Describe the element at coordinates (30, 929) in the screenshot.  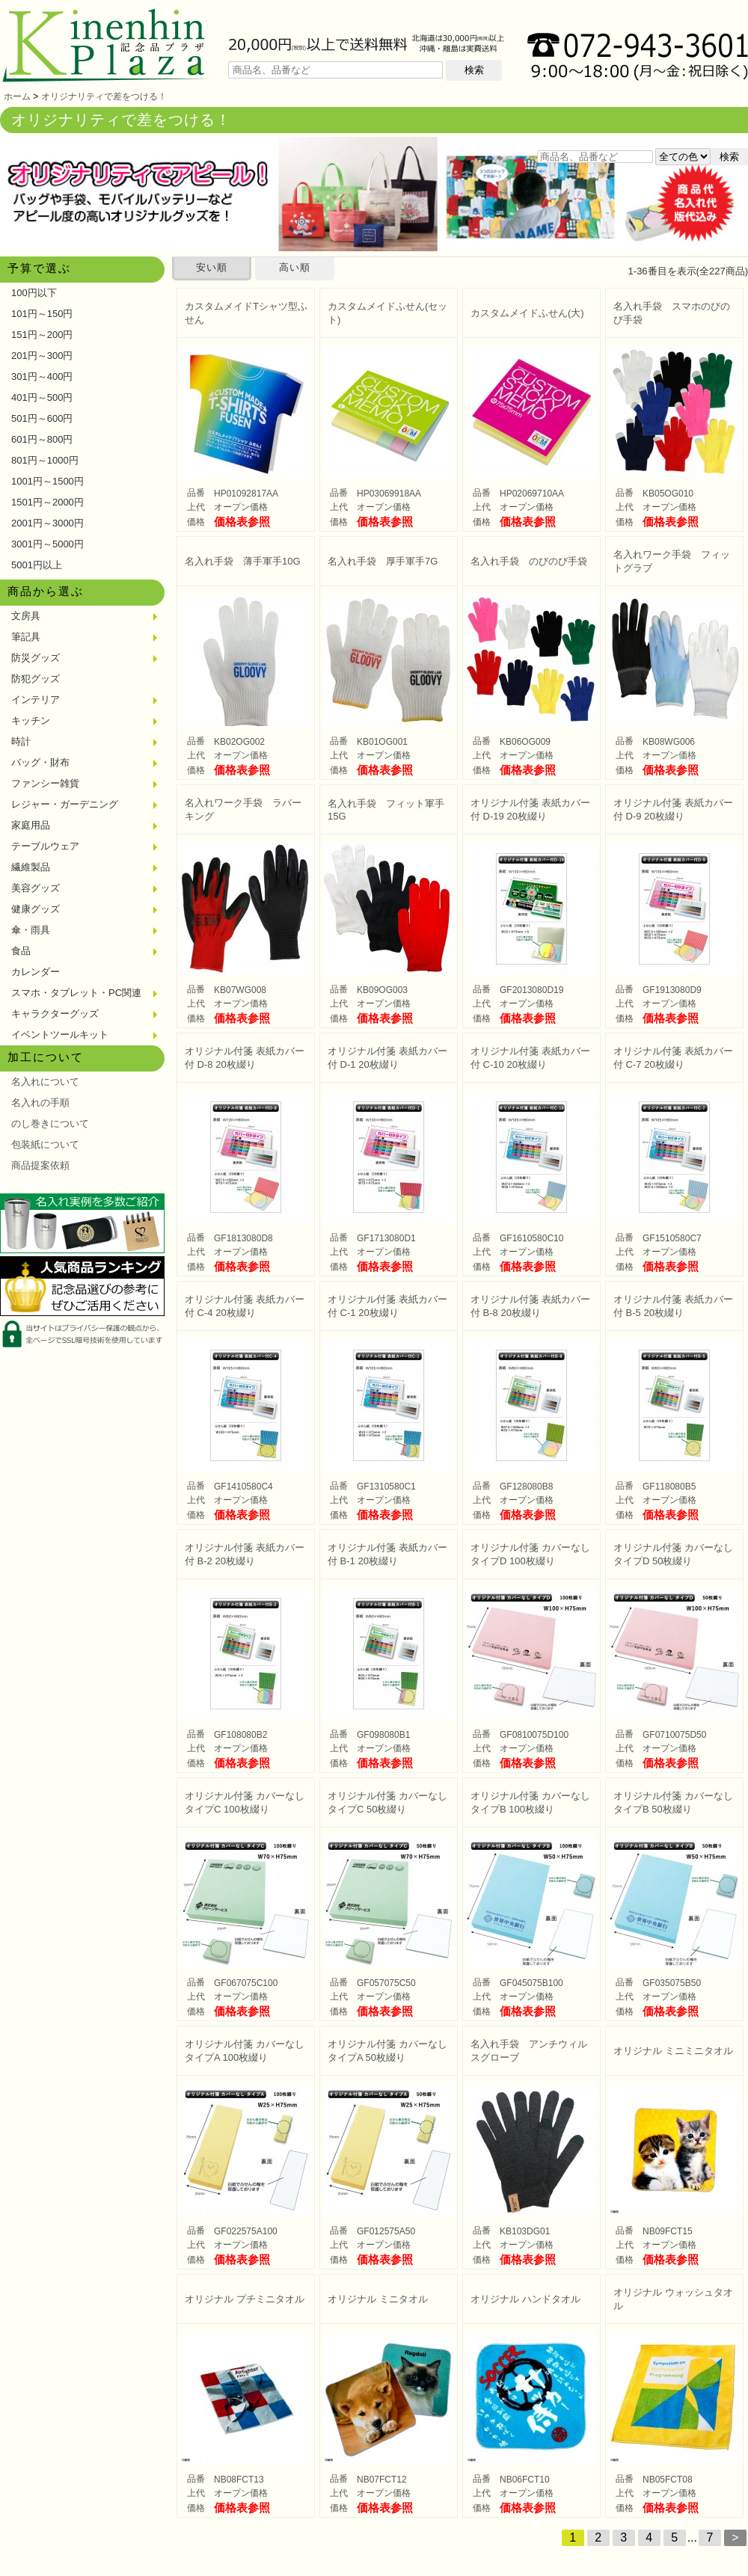
I see `傘・雨具` at that location.